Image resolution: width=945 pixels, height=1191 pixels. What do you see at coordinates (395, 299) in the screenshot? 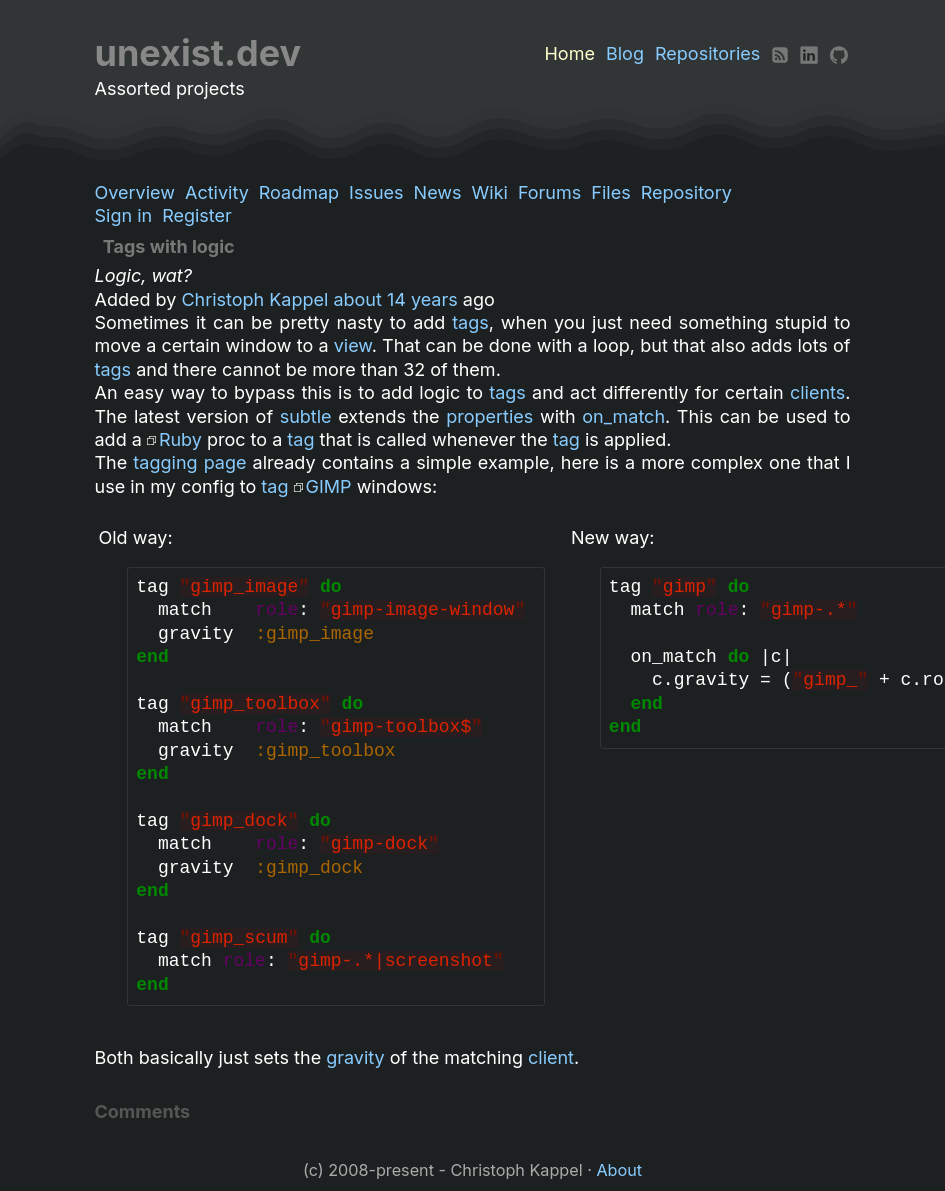
I see `about 14 years` at bounding box center [395, 299].